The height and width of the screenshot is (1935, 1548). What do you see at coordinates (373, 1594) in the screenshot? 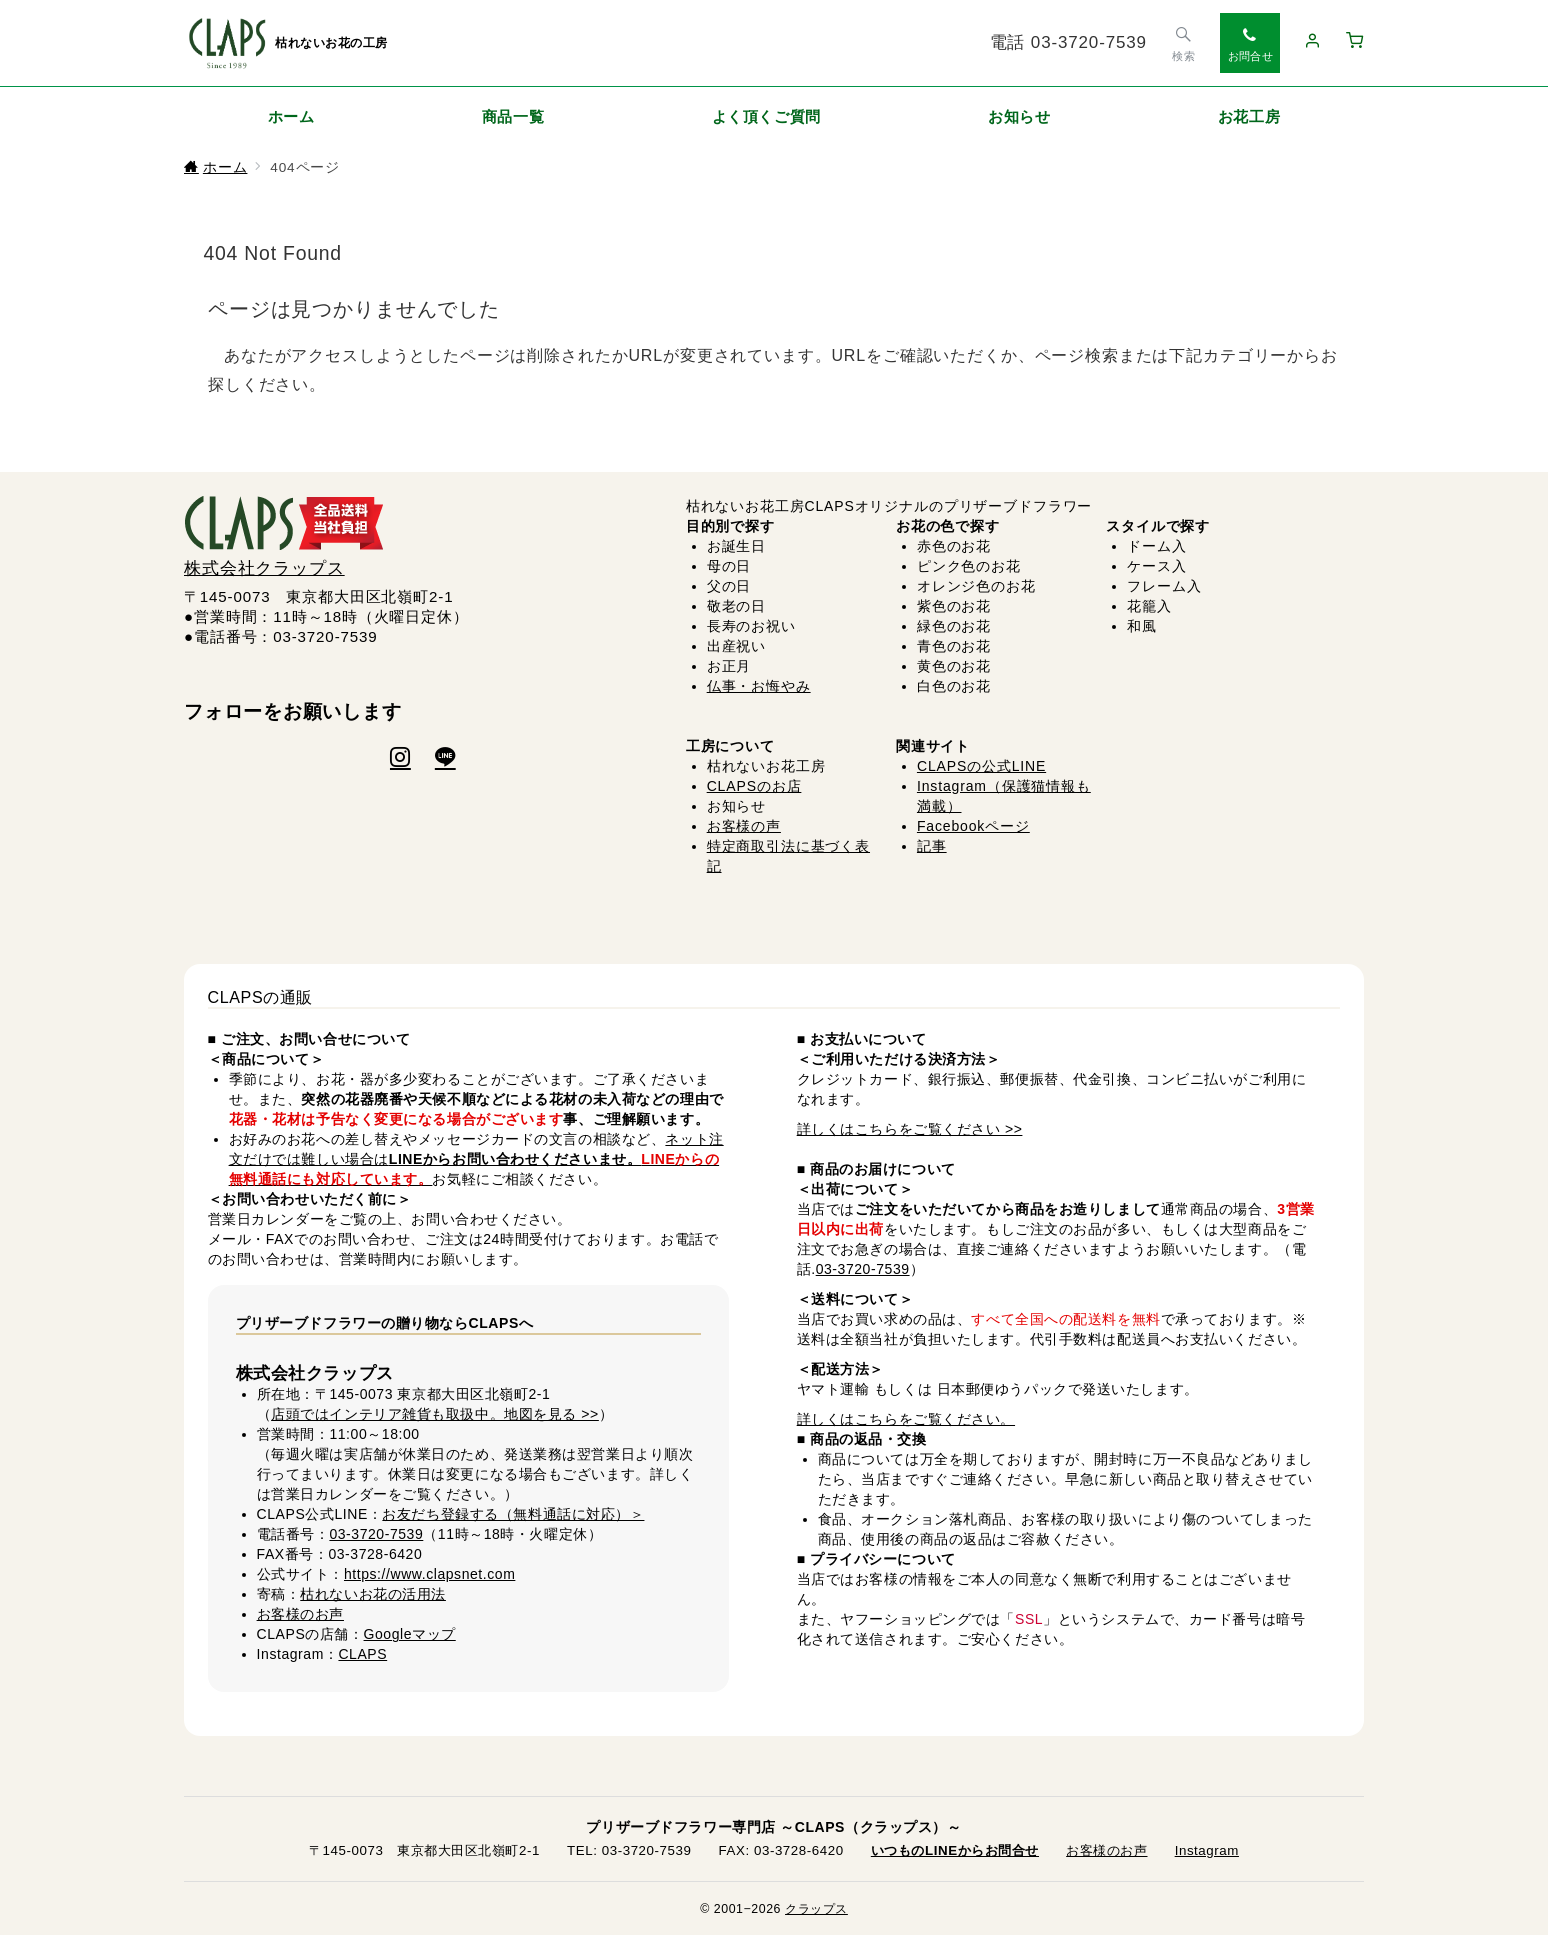
I see `枯れないお花の活用法` at bounding box center [373, 1594].